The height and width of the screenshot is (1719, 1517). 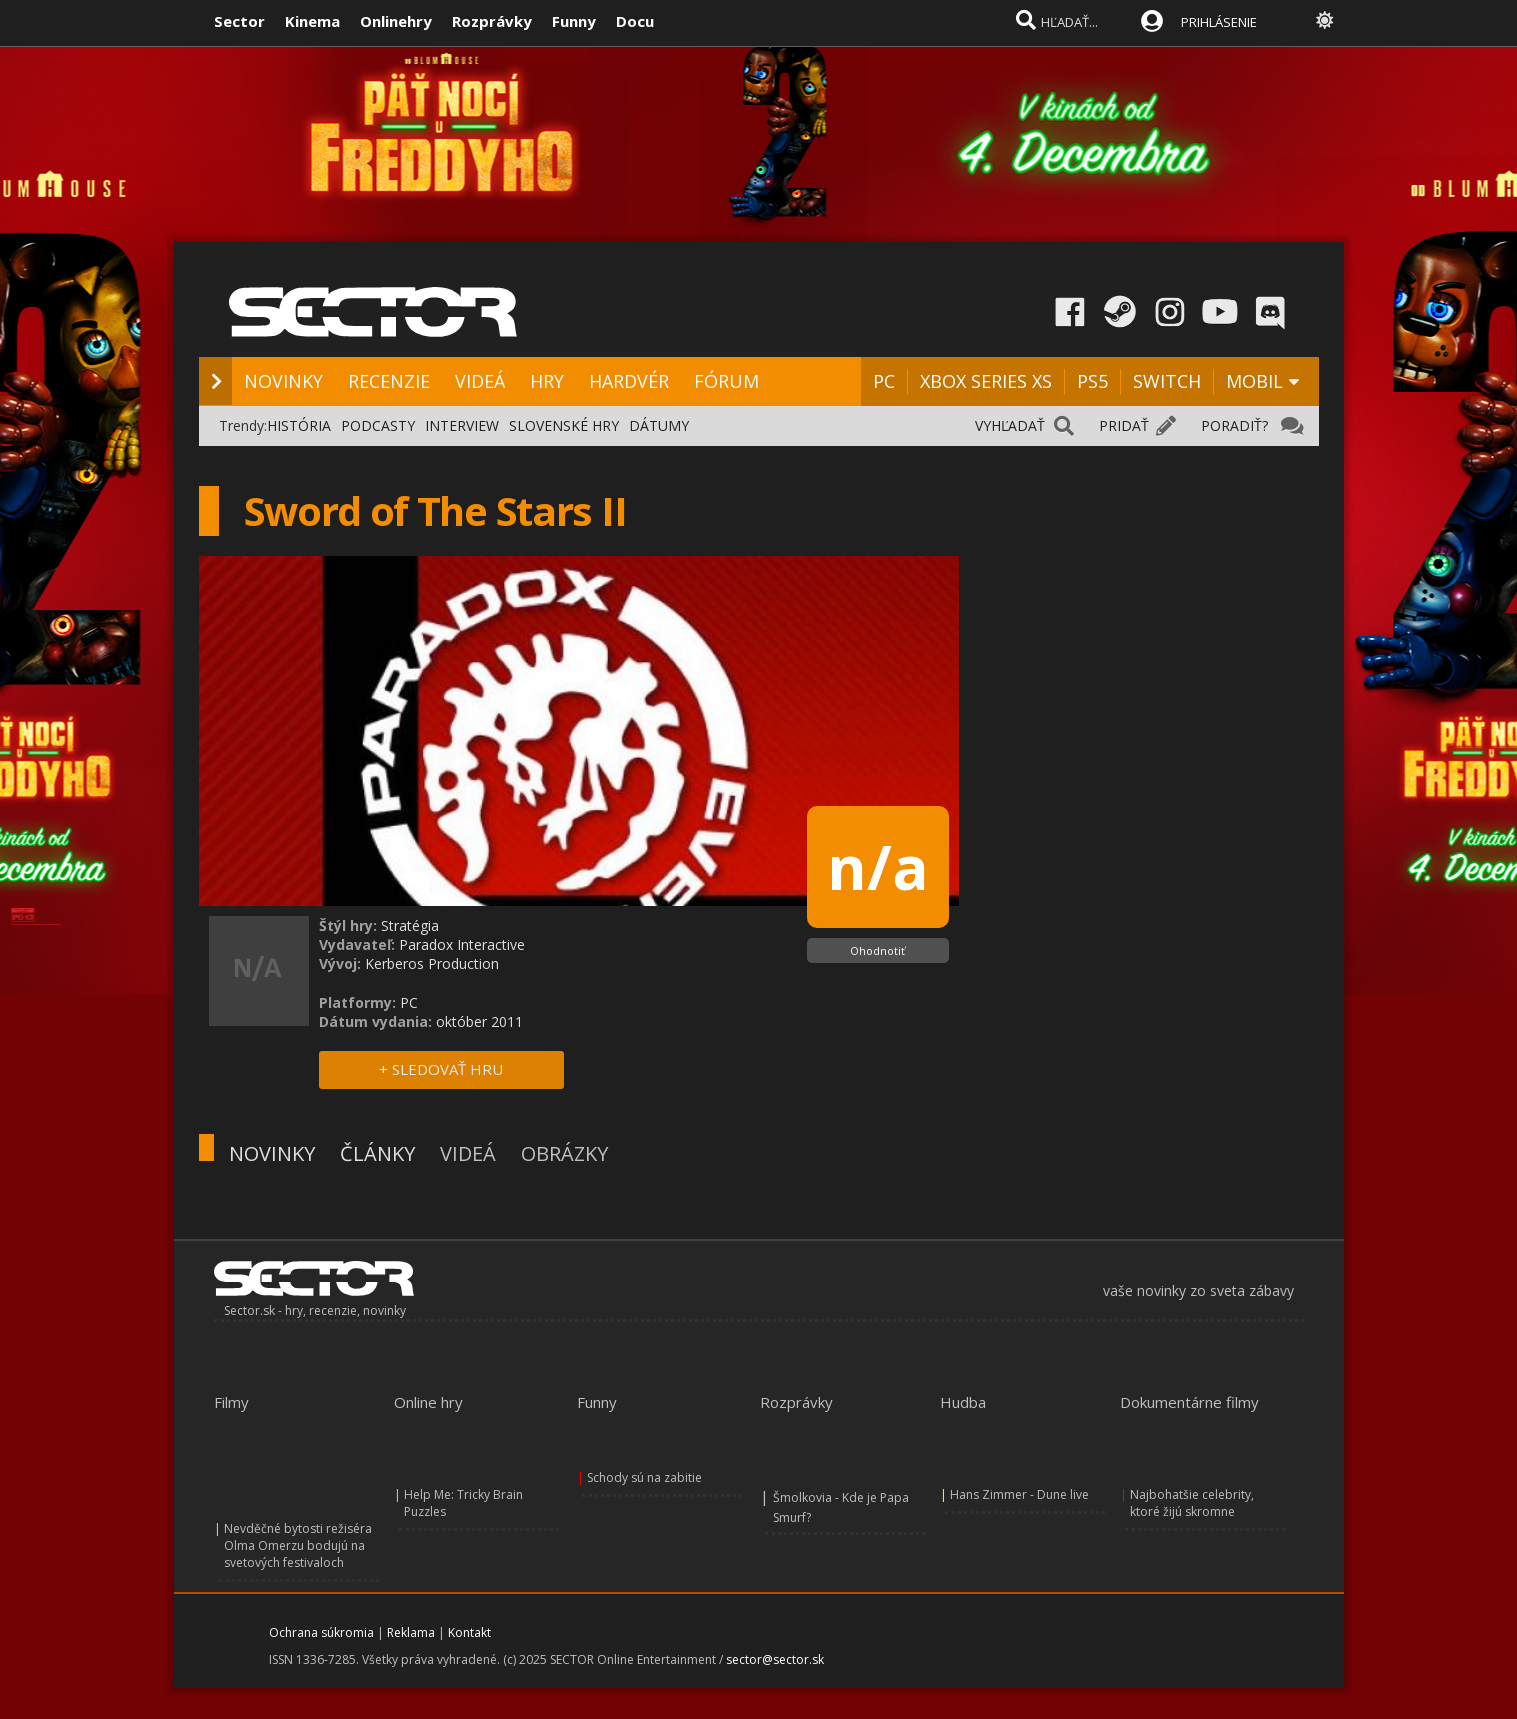 I want to click on NOVINKY, so click(x=283, y=381).